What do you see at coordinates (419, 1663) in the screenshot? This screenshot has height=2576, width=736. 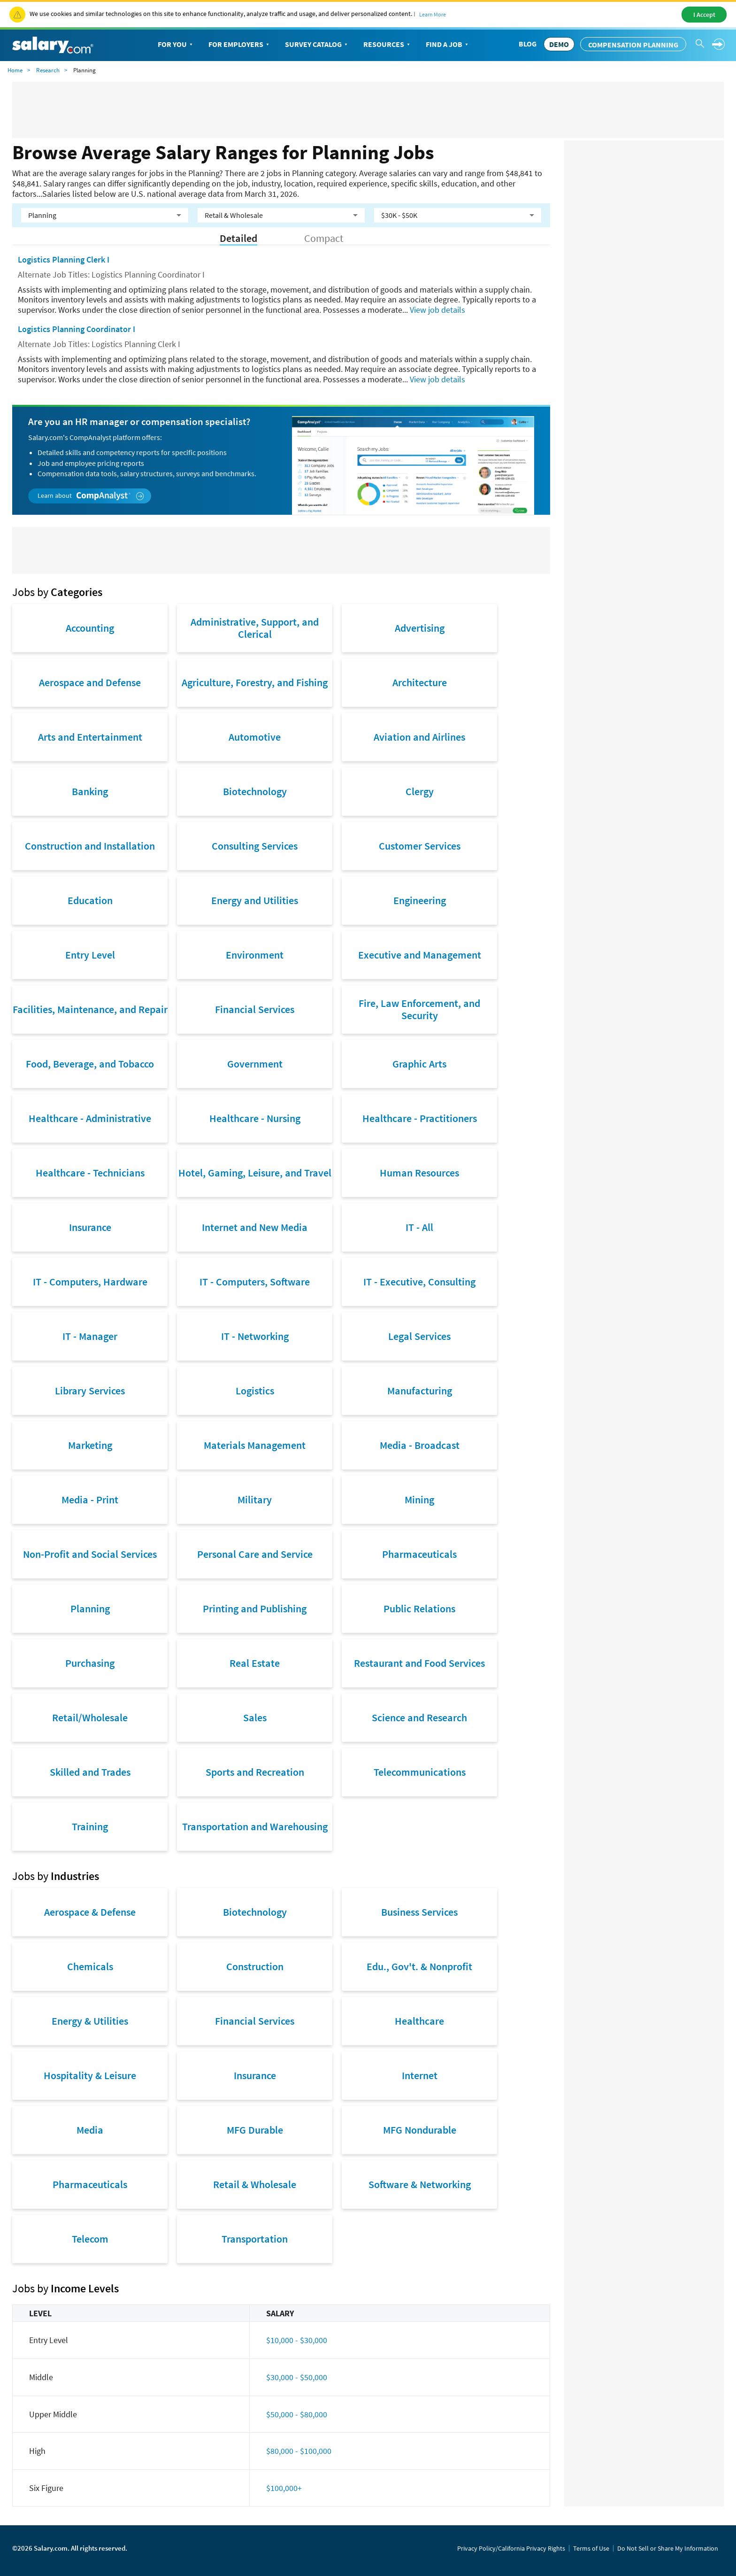 I see `Restaurant and Food Services` at bounding box center [419, 1663].